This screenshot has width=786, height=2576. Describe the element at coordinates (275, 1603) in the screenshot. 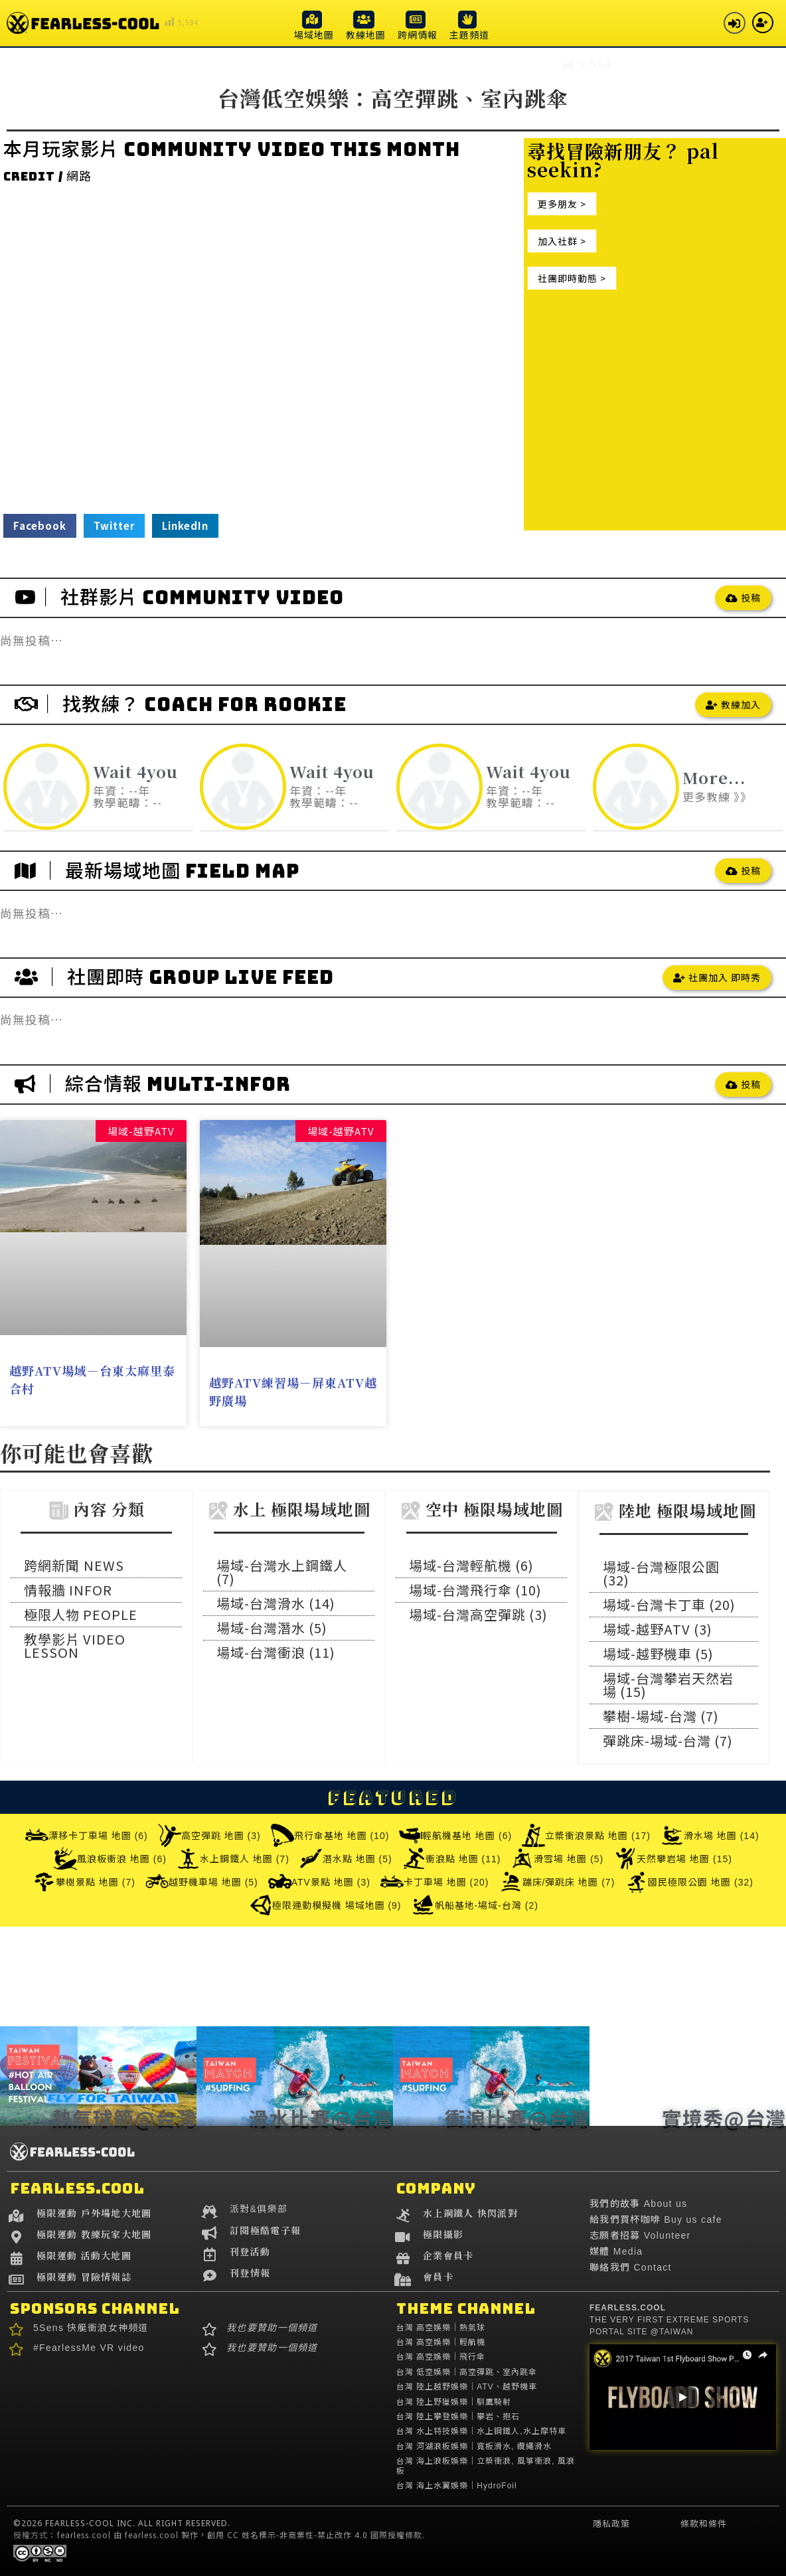

I see `場域-台灣滑水 (14)` at that location.